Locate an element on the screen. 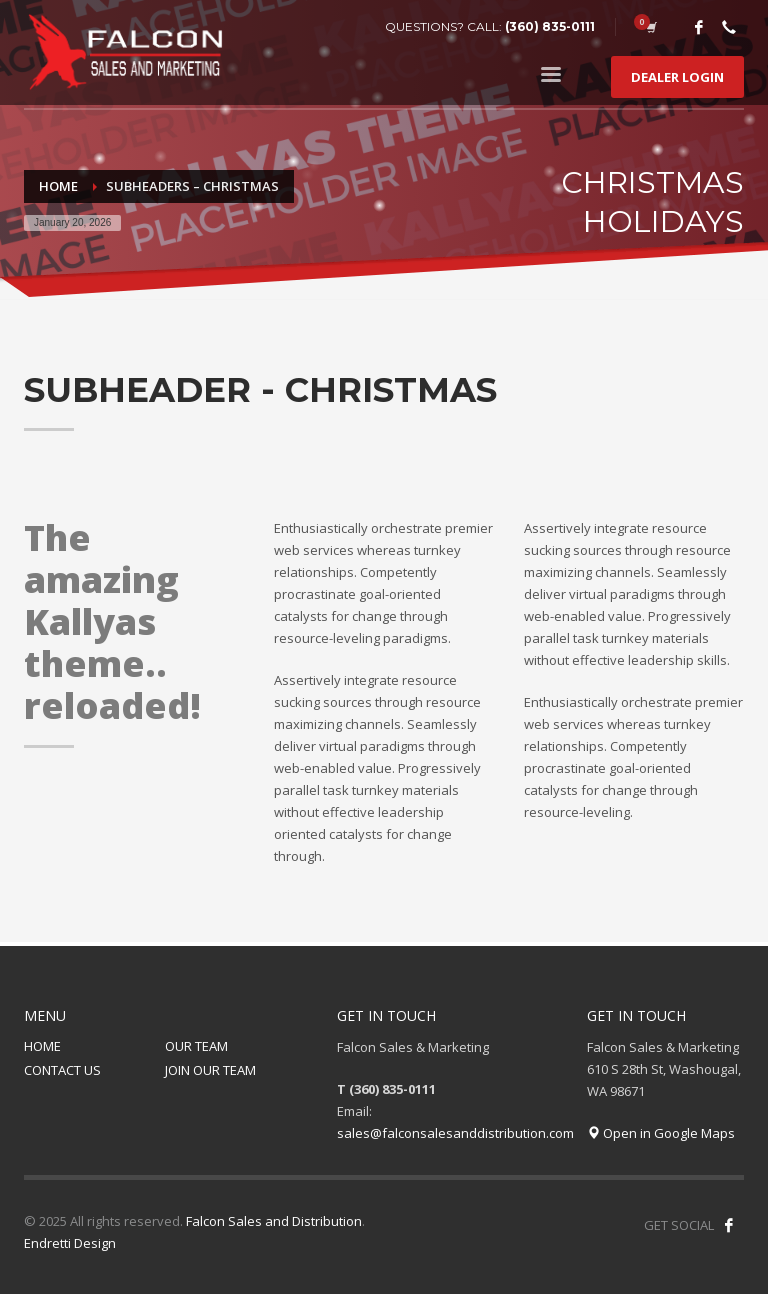 This screenshot has height=1294, width=768. (360) 835-0111 is located at coordinates (550, 26).